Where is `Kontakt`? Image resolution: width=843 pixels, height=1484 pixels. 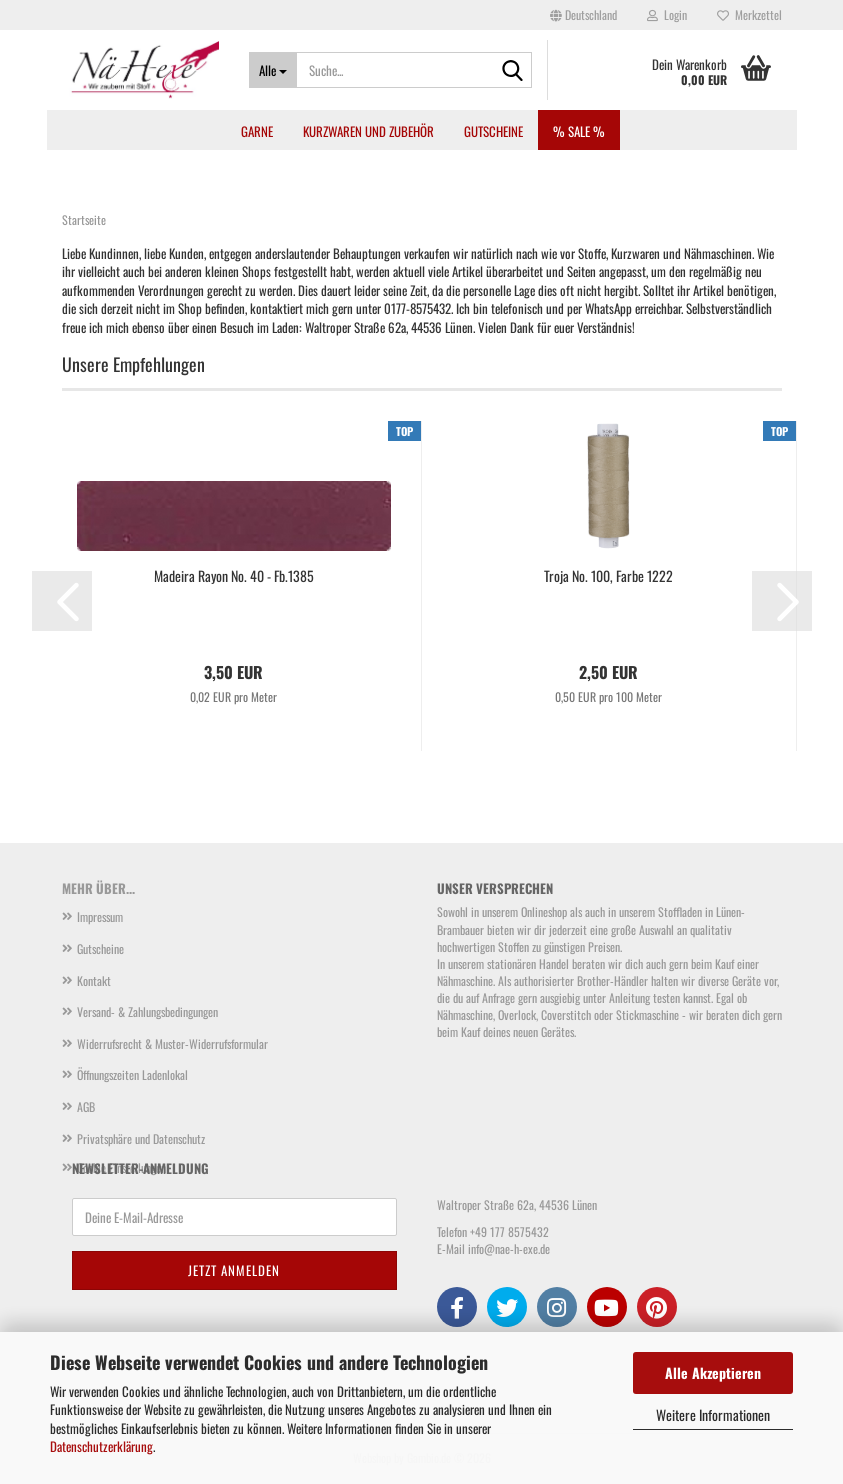 Kontakt is located at coordinates (94, 980).